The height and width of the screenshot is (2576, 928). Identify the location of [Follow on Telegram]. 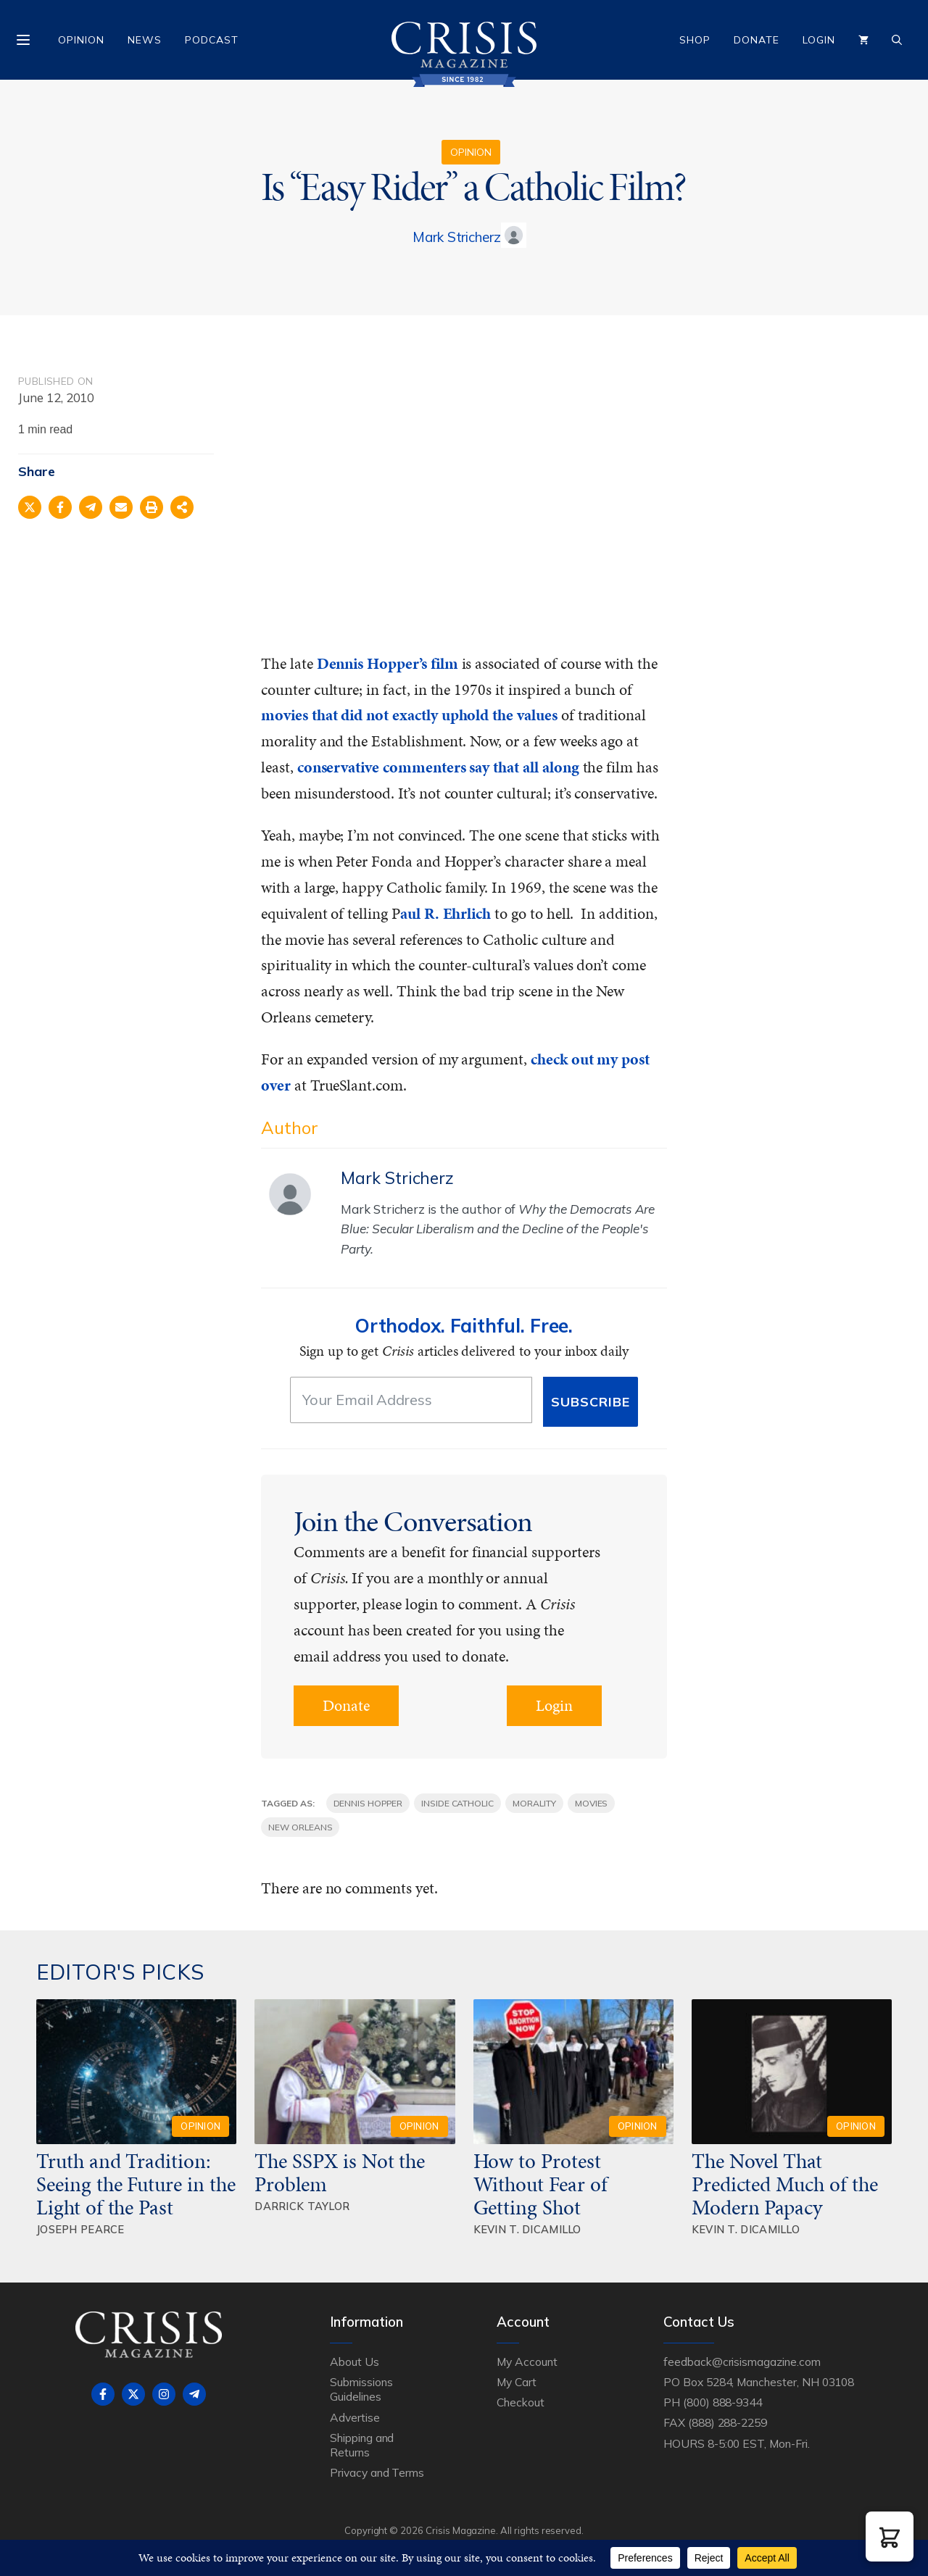
(194, 2394).